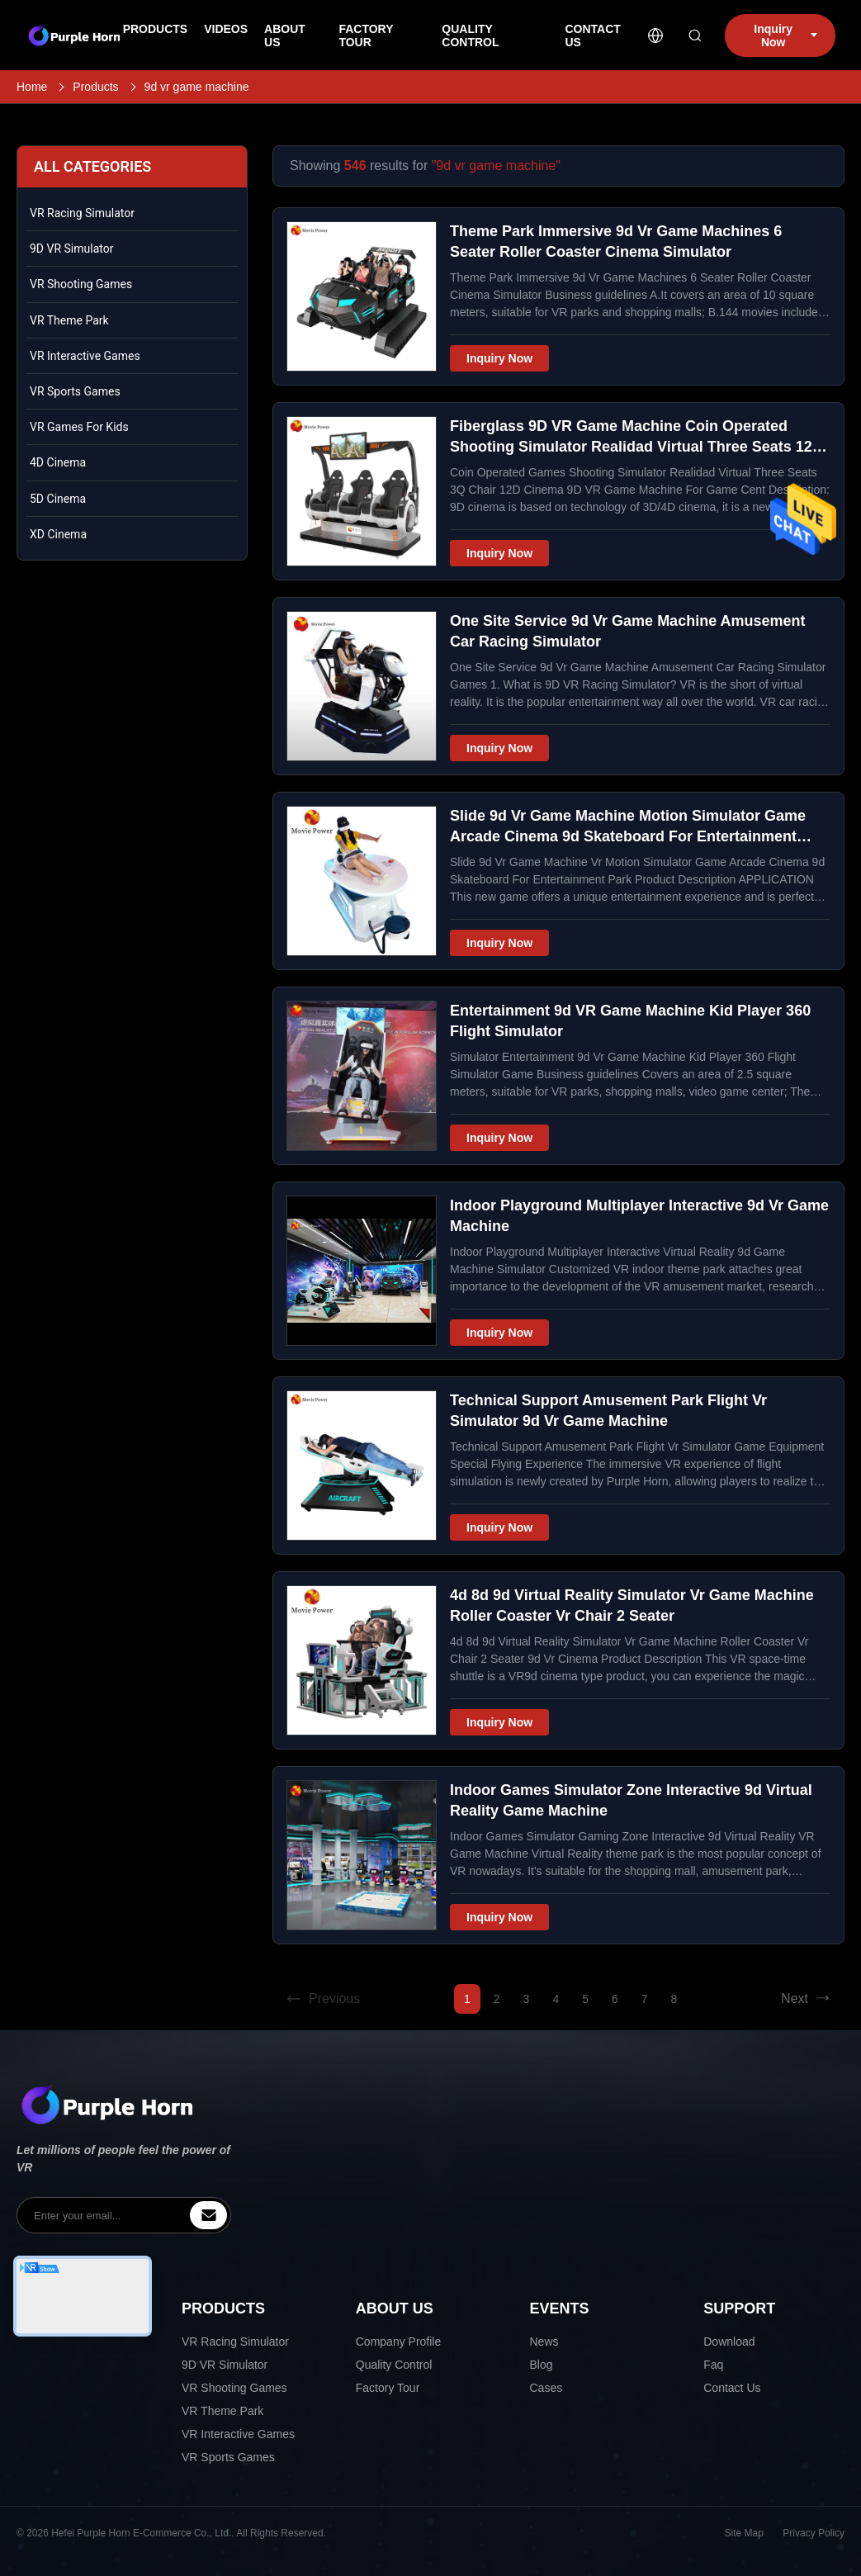  Describe the element at coordinates (58, 498) in the screenshot. I see `5D Cinema` at that location.